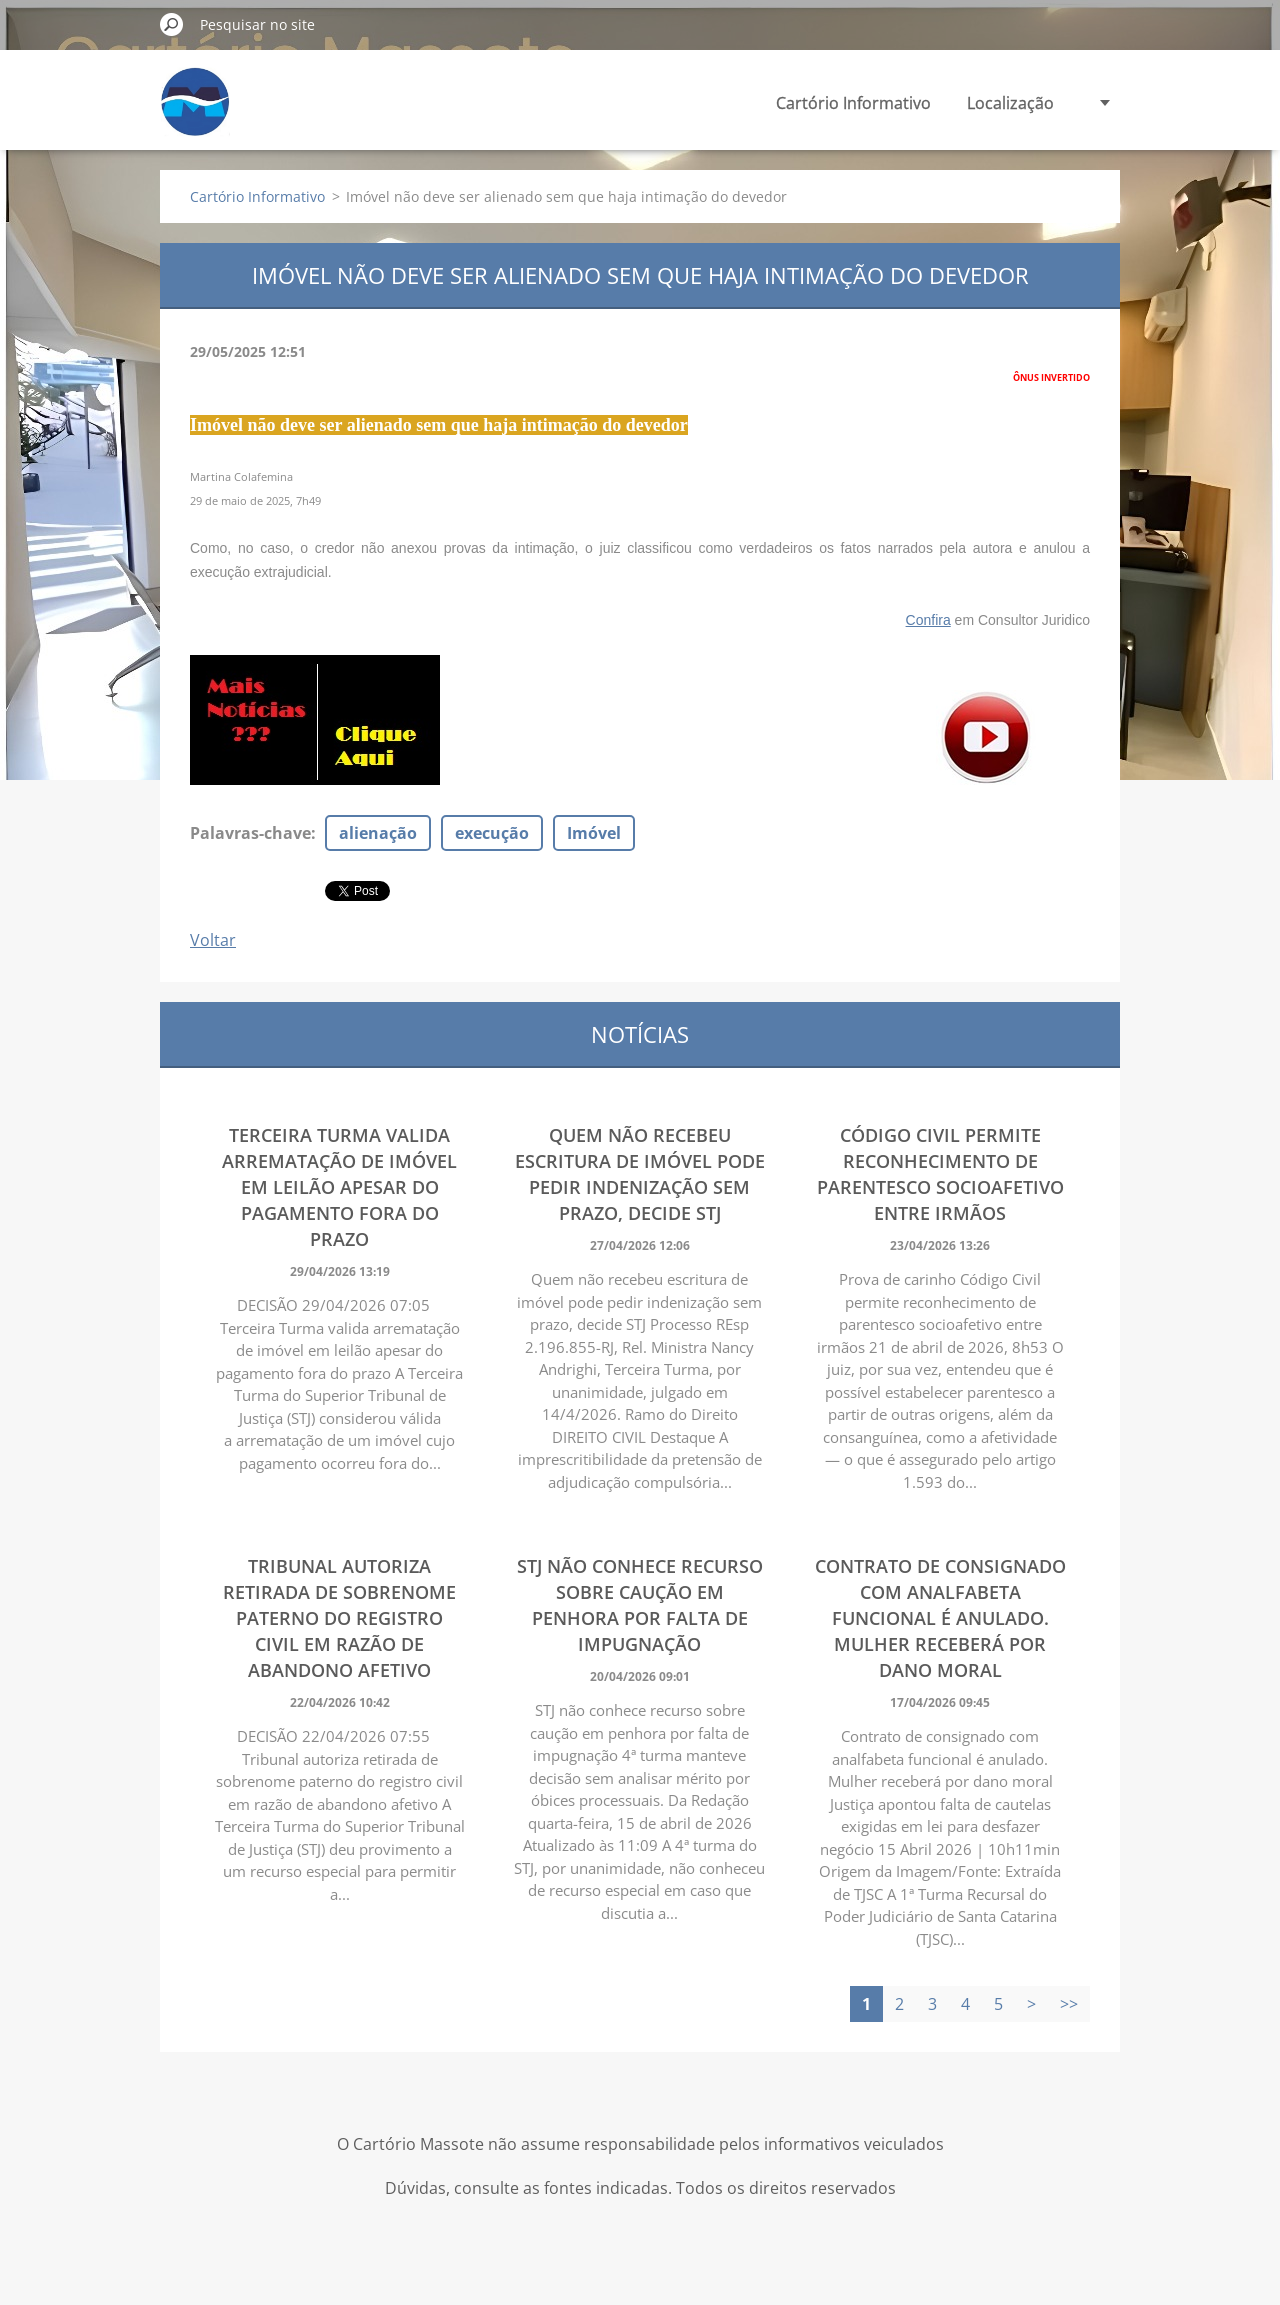  Describe the element at coordinates (339, 1618) in the screenshot. I see `Tribunal autoriza retirada de sobrenome paterno do registro civil em razão de abandono afetivo` at that location.